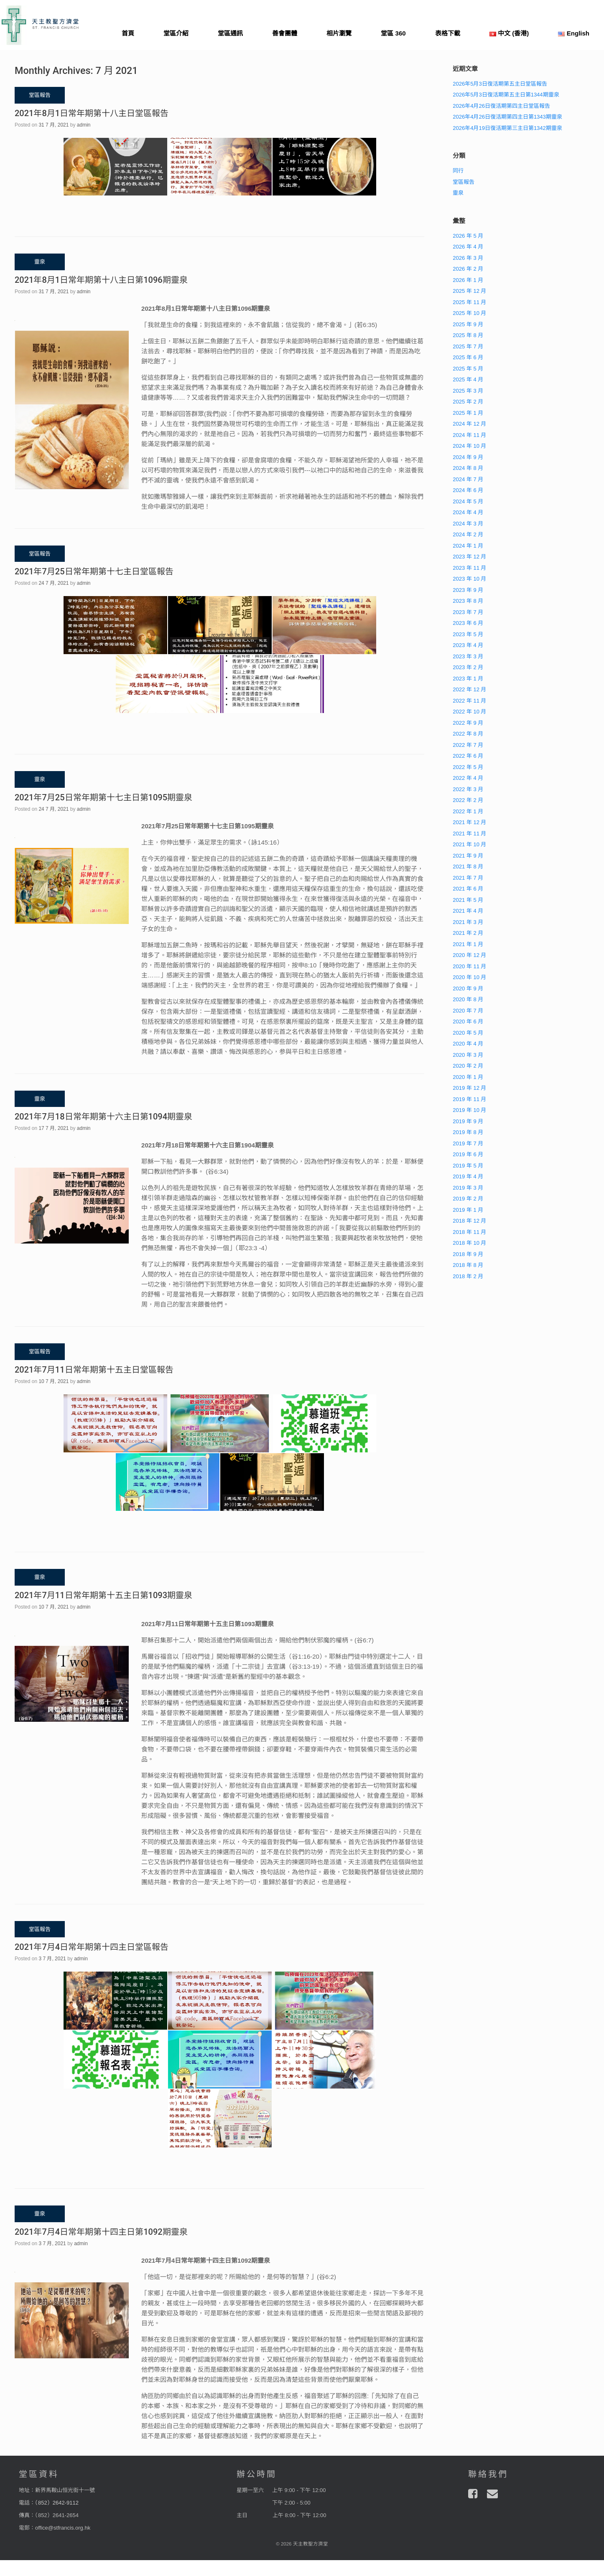 Image resolution: width=604 pixels, height=2576 pixels. Describe the element at coordinates (94, 571) in the screenshot. I see `2021年7月25日常年期第十七主日堂區報告` at that location.